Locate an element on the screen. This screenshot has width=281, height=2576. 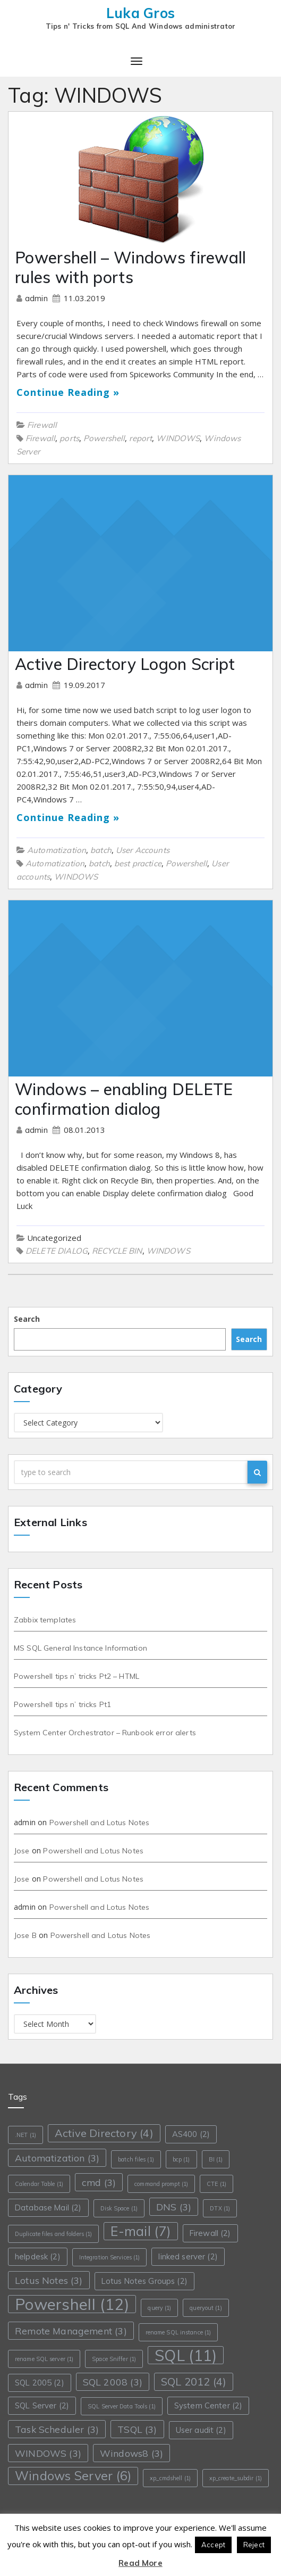
Duplicate files and folders [Duplicate files and folders (1 item)] is located at coordinates (53, 2234).